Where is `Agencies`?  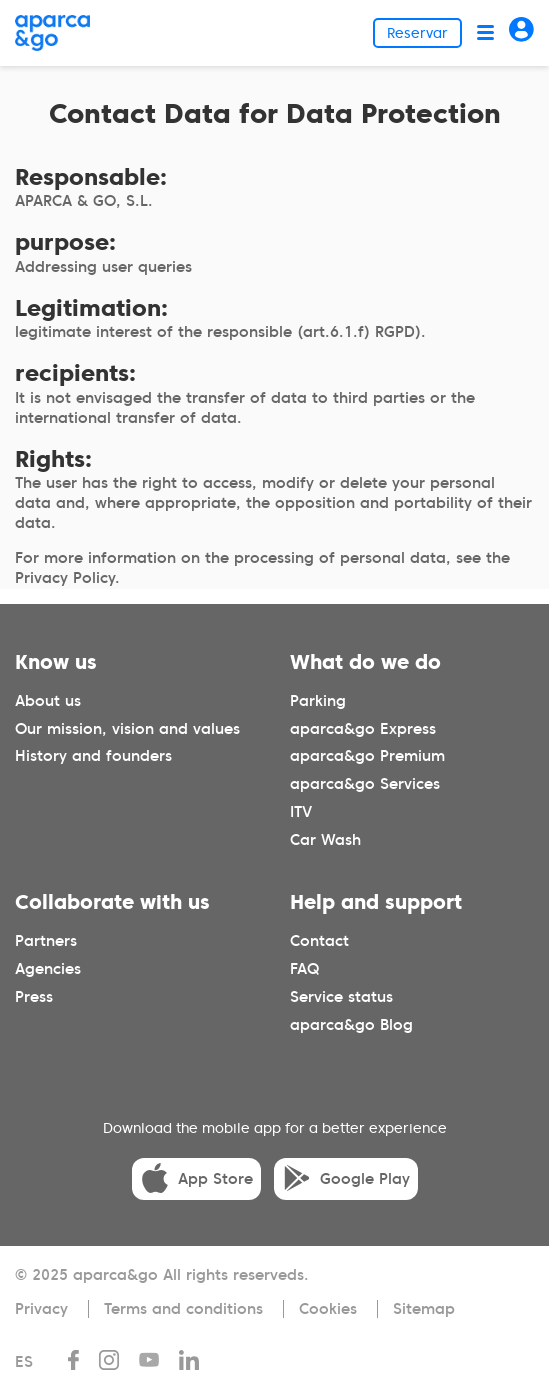
Agencies is located at coordinates (48, 969).